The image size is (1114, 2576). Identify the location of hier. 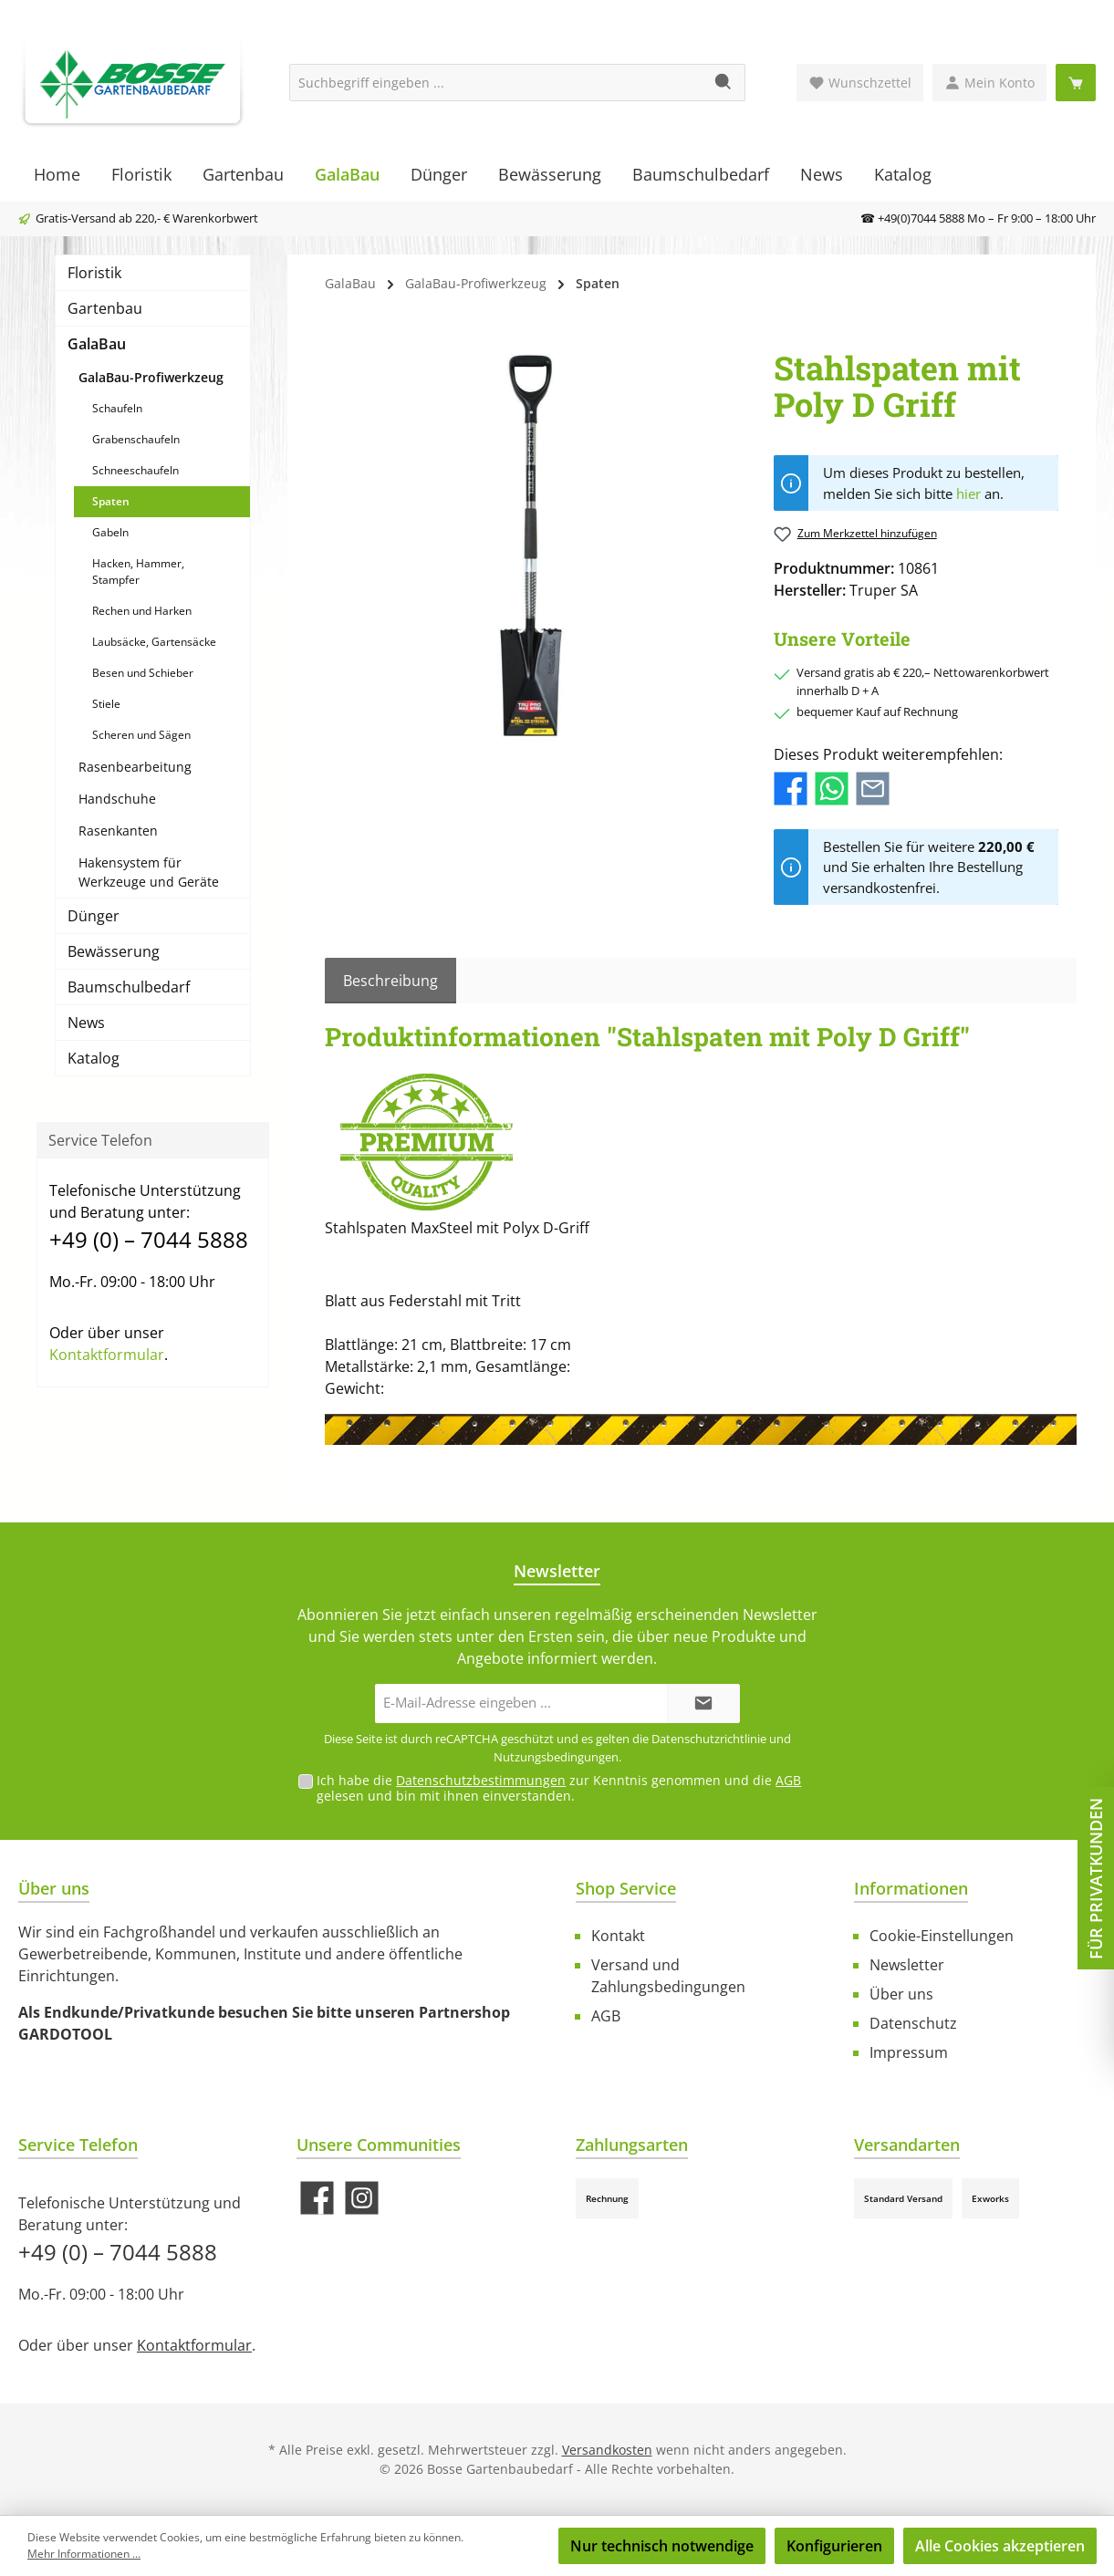
(968, 493).